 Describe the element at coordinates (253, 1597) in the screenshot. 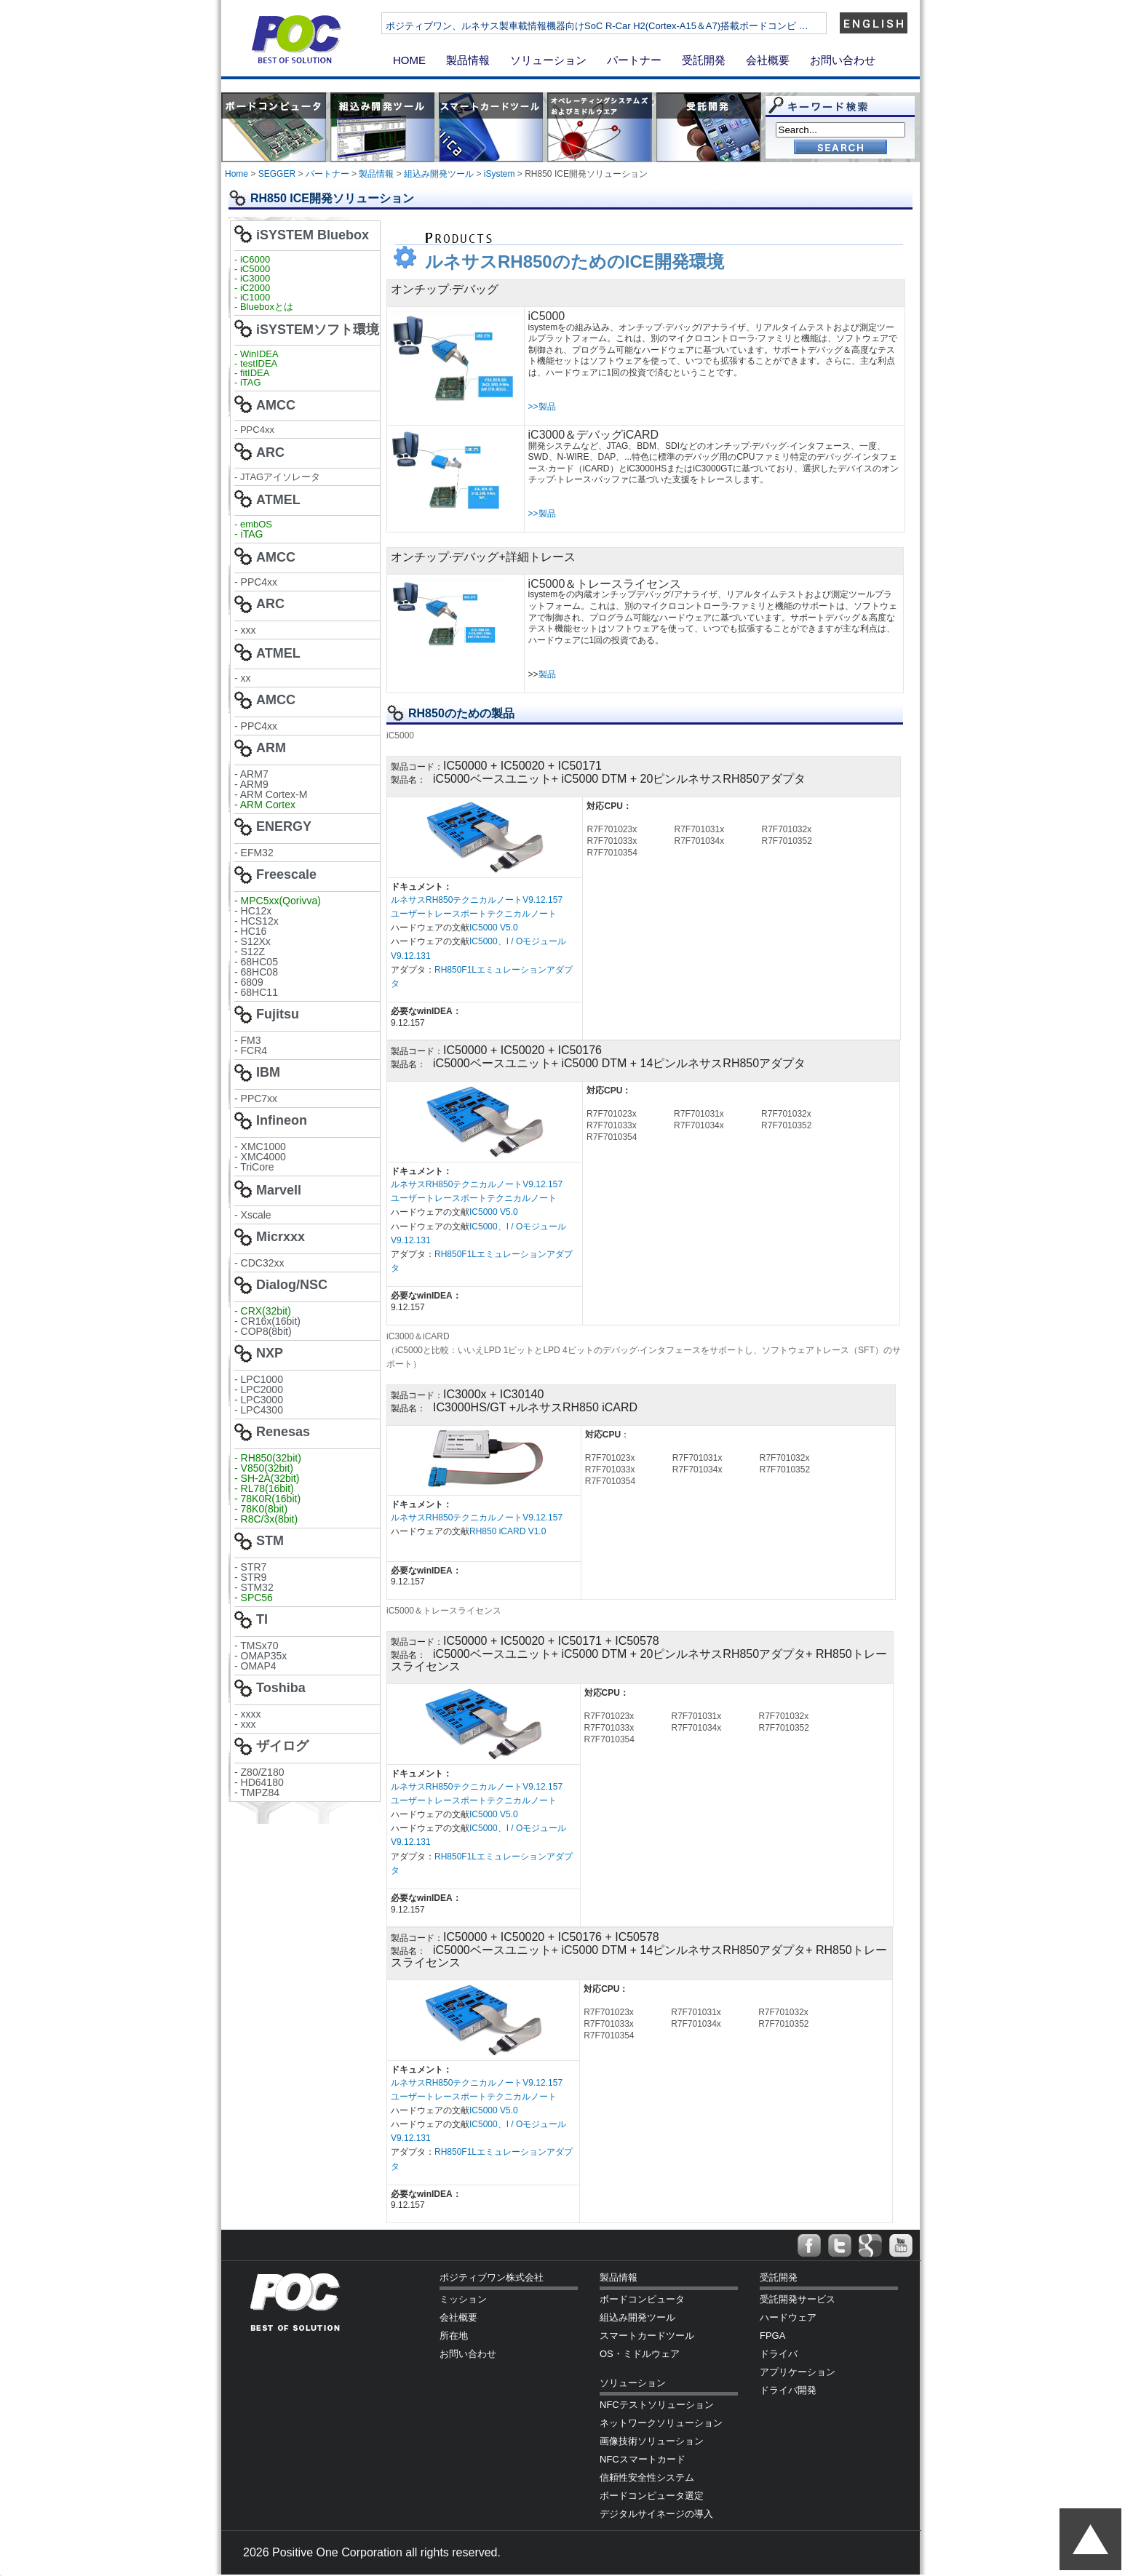

I see `- SPC56` at that location.